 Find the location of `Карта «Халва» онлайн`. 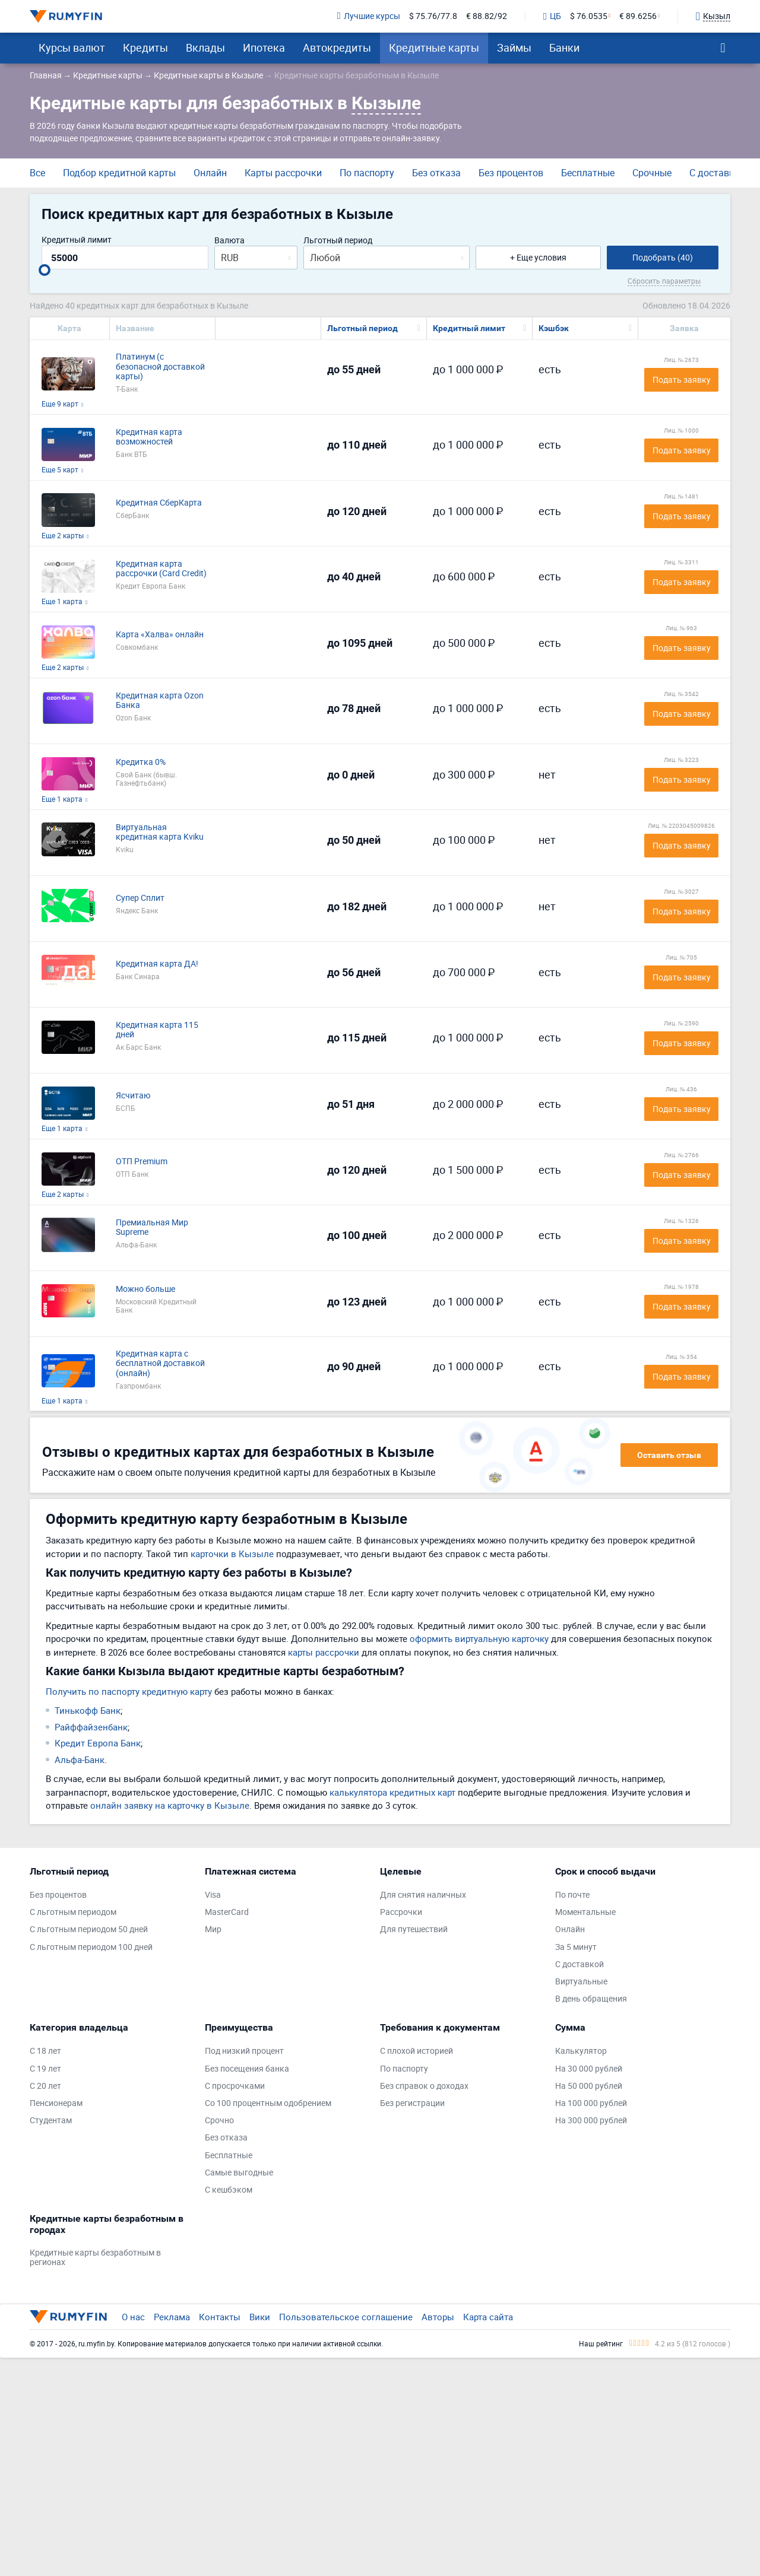

Карта «Халва» онлайн is located at coordinates (160, 635).